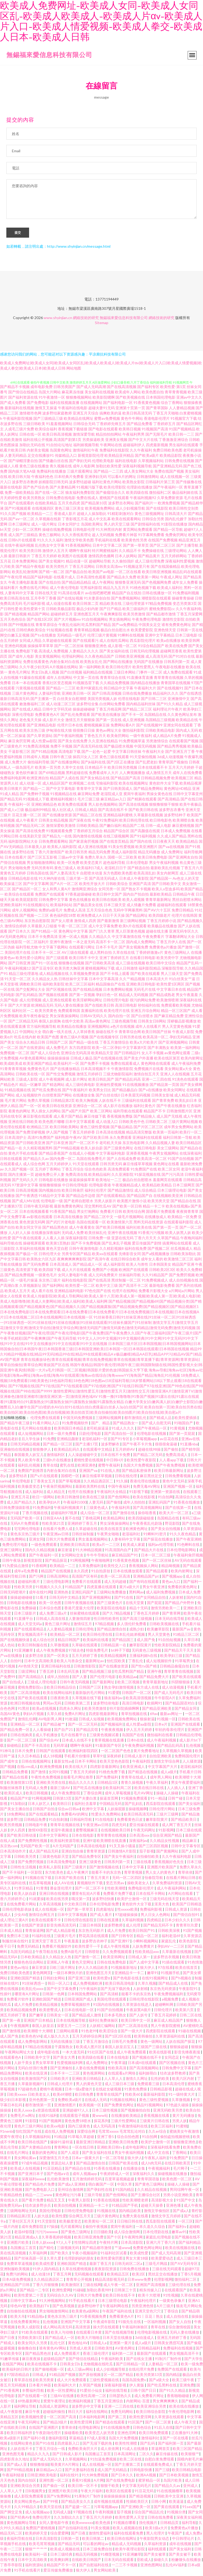 This screenshot has width=203, height=2576. Describe the element at coordinates (38, 1209) in the screenshot. I see `日韩午夜无码影视` at that location.